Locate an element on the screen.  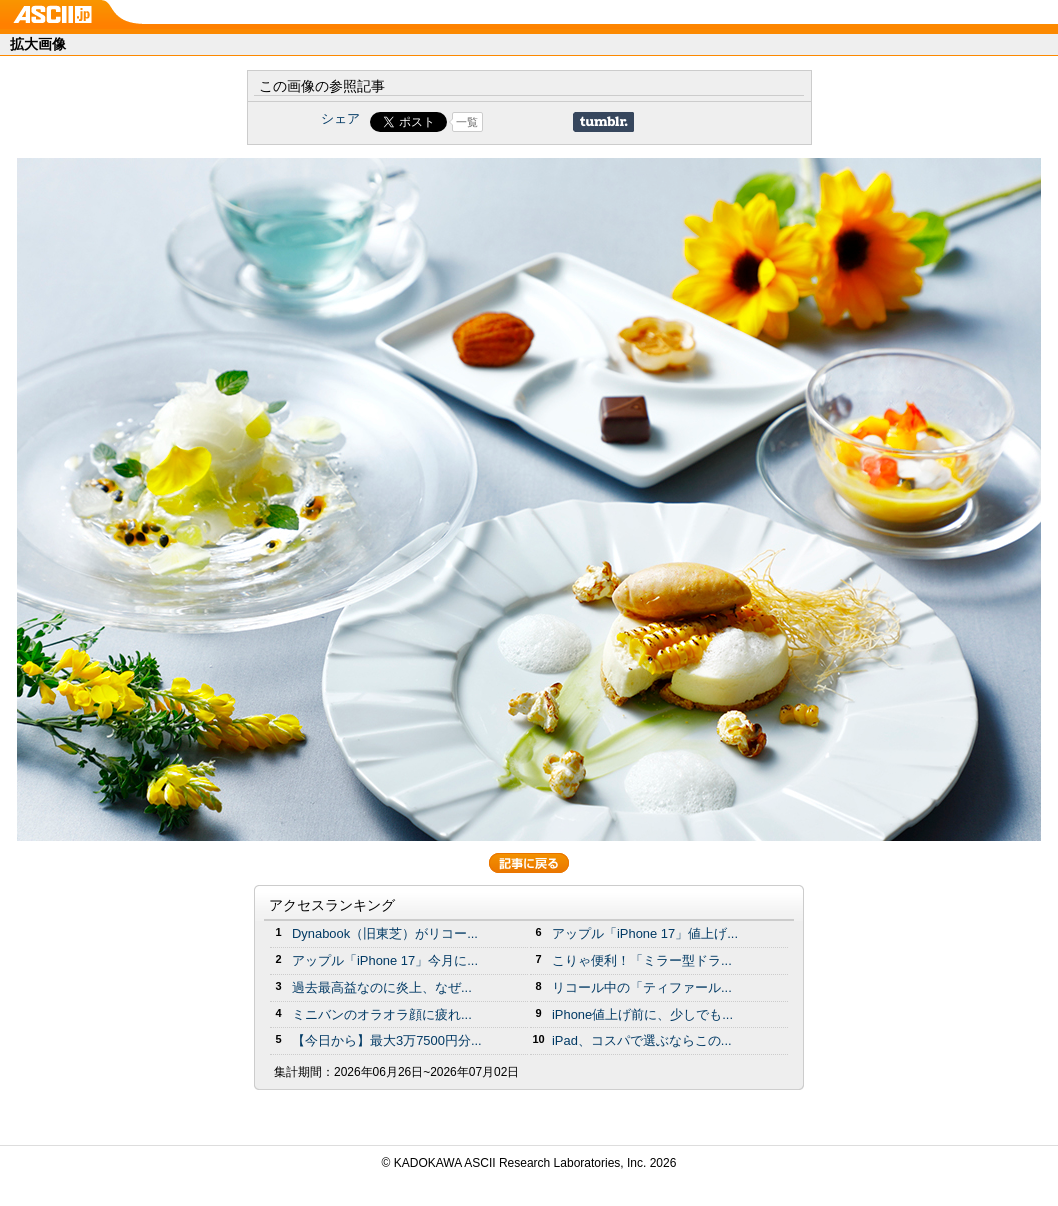
一覧 is located at coordinates (467, 122).